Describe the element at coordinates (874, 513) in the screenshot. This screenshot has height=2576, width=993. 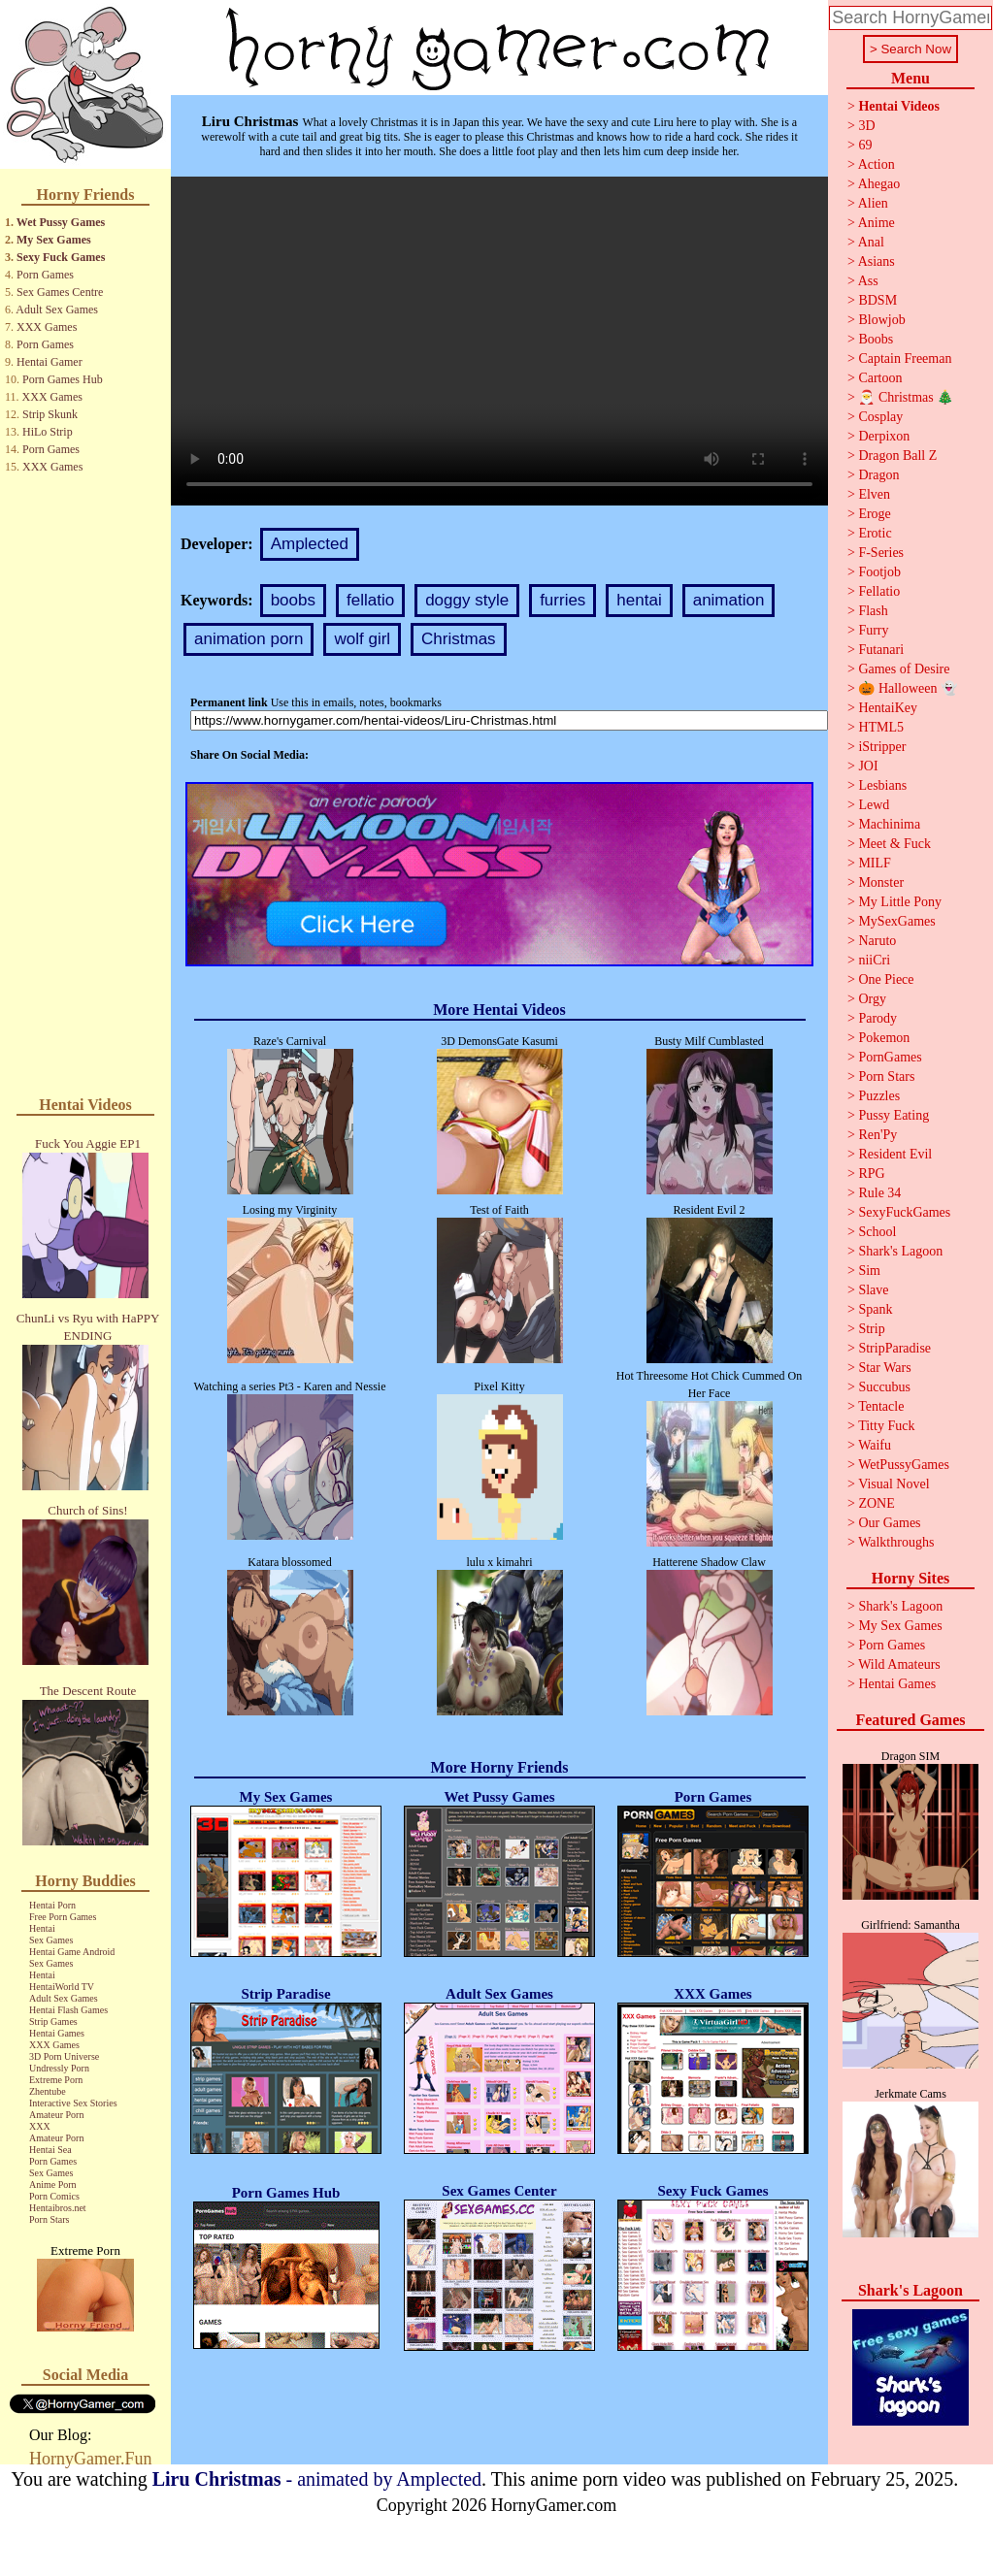
I see `Eroge` at that location.